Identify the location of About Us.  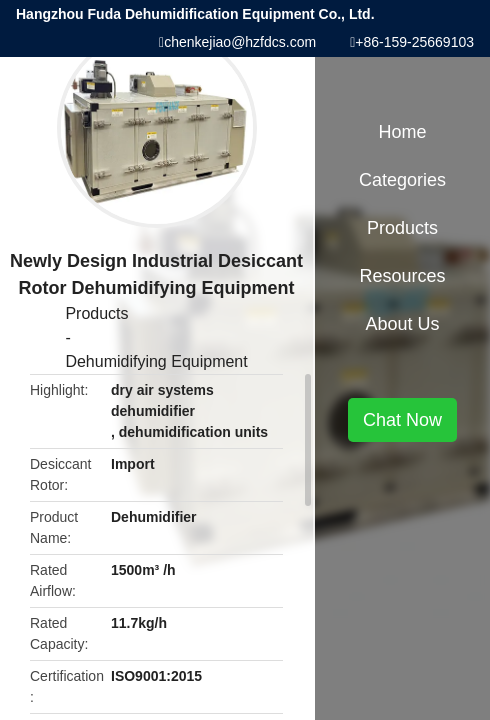
(403, 324).